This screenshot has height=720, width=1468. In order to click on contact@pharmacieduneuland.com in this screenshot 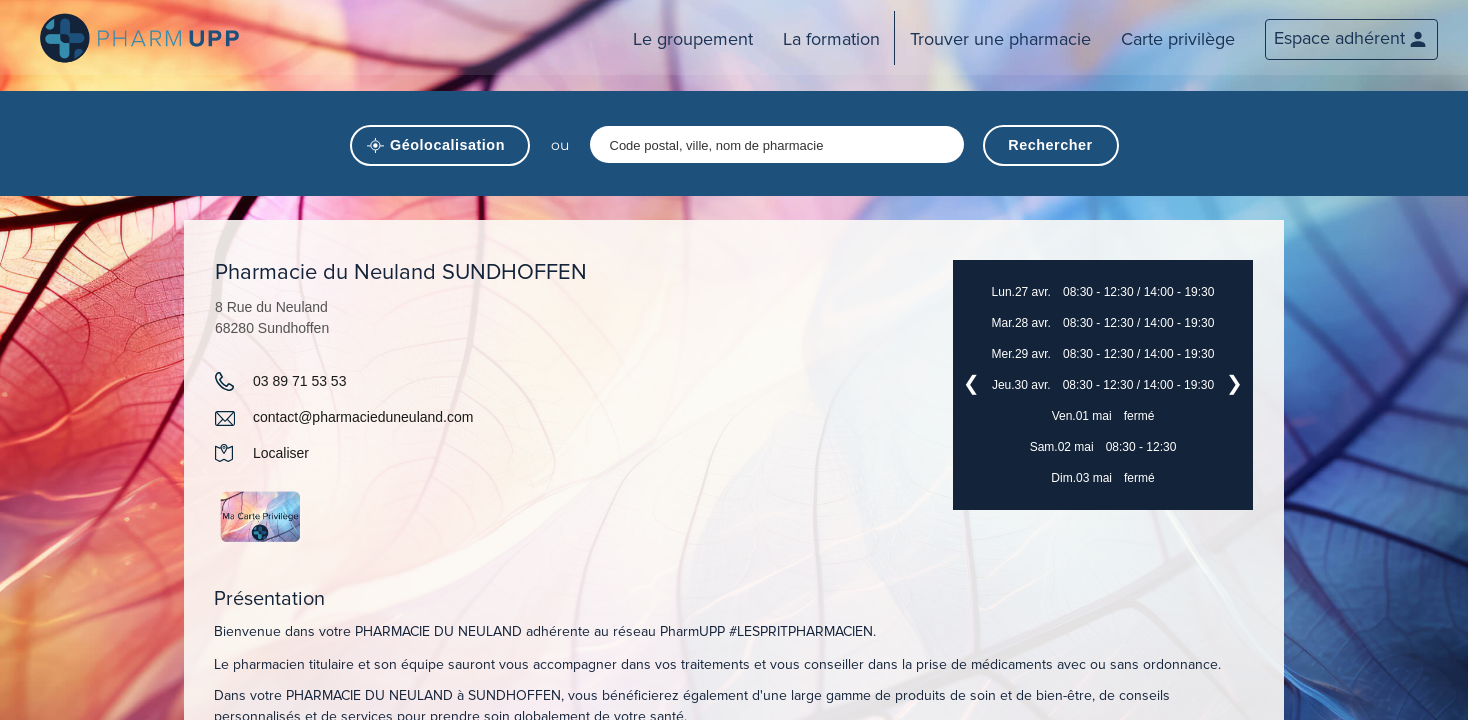, I will do `click(363, 417)`.